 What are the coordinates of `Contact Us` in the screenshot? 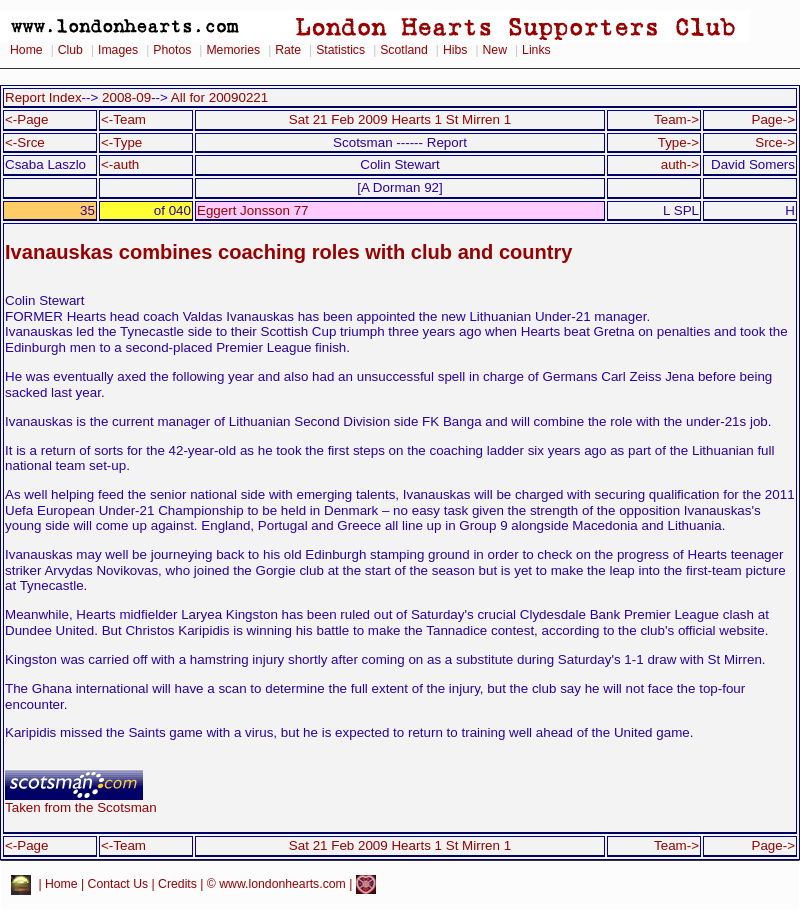 It's located at (118, 884).